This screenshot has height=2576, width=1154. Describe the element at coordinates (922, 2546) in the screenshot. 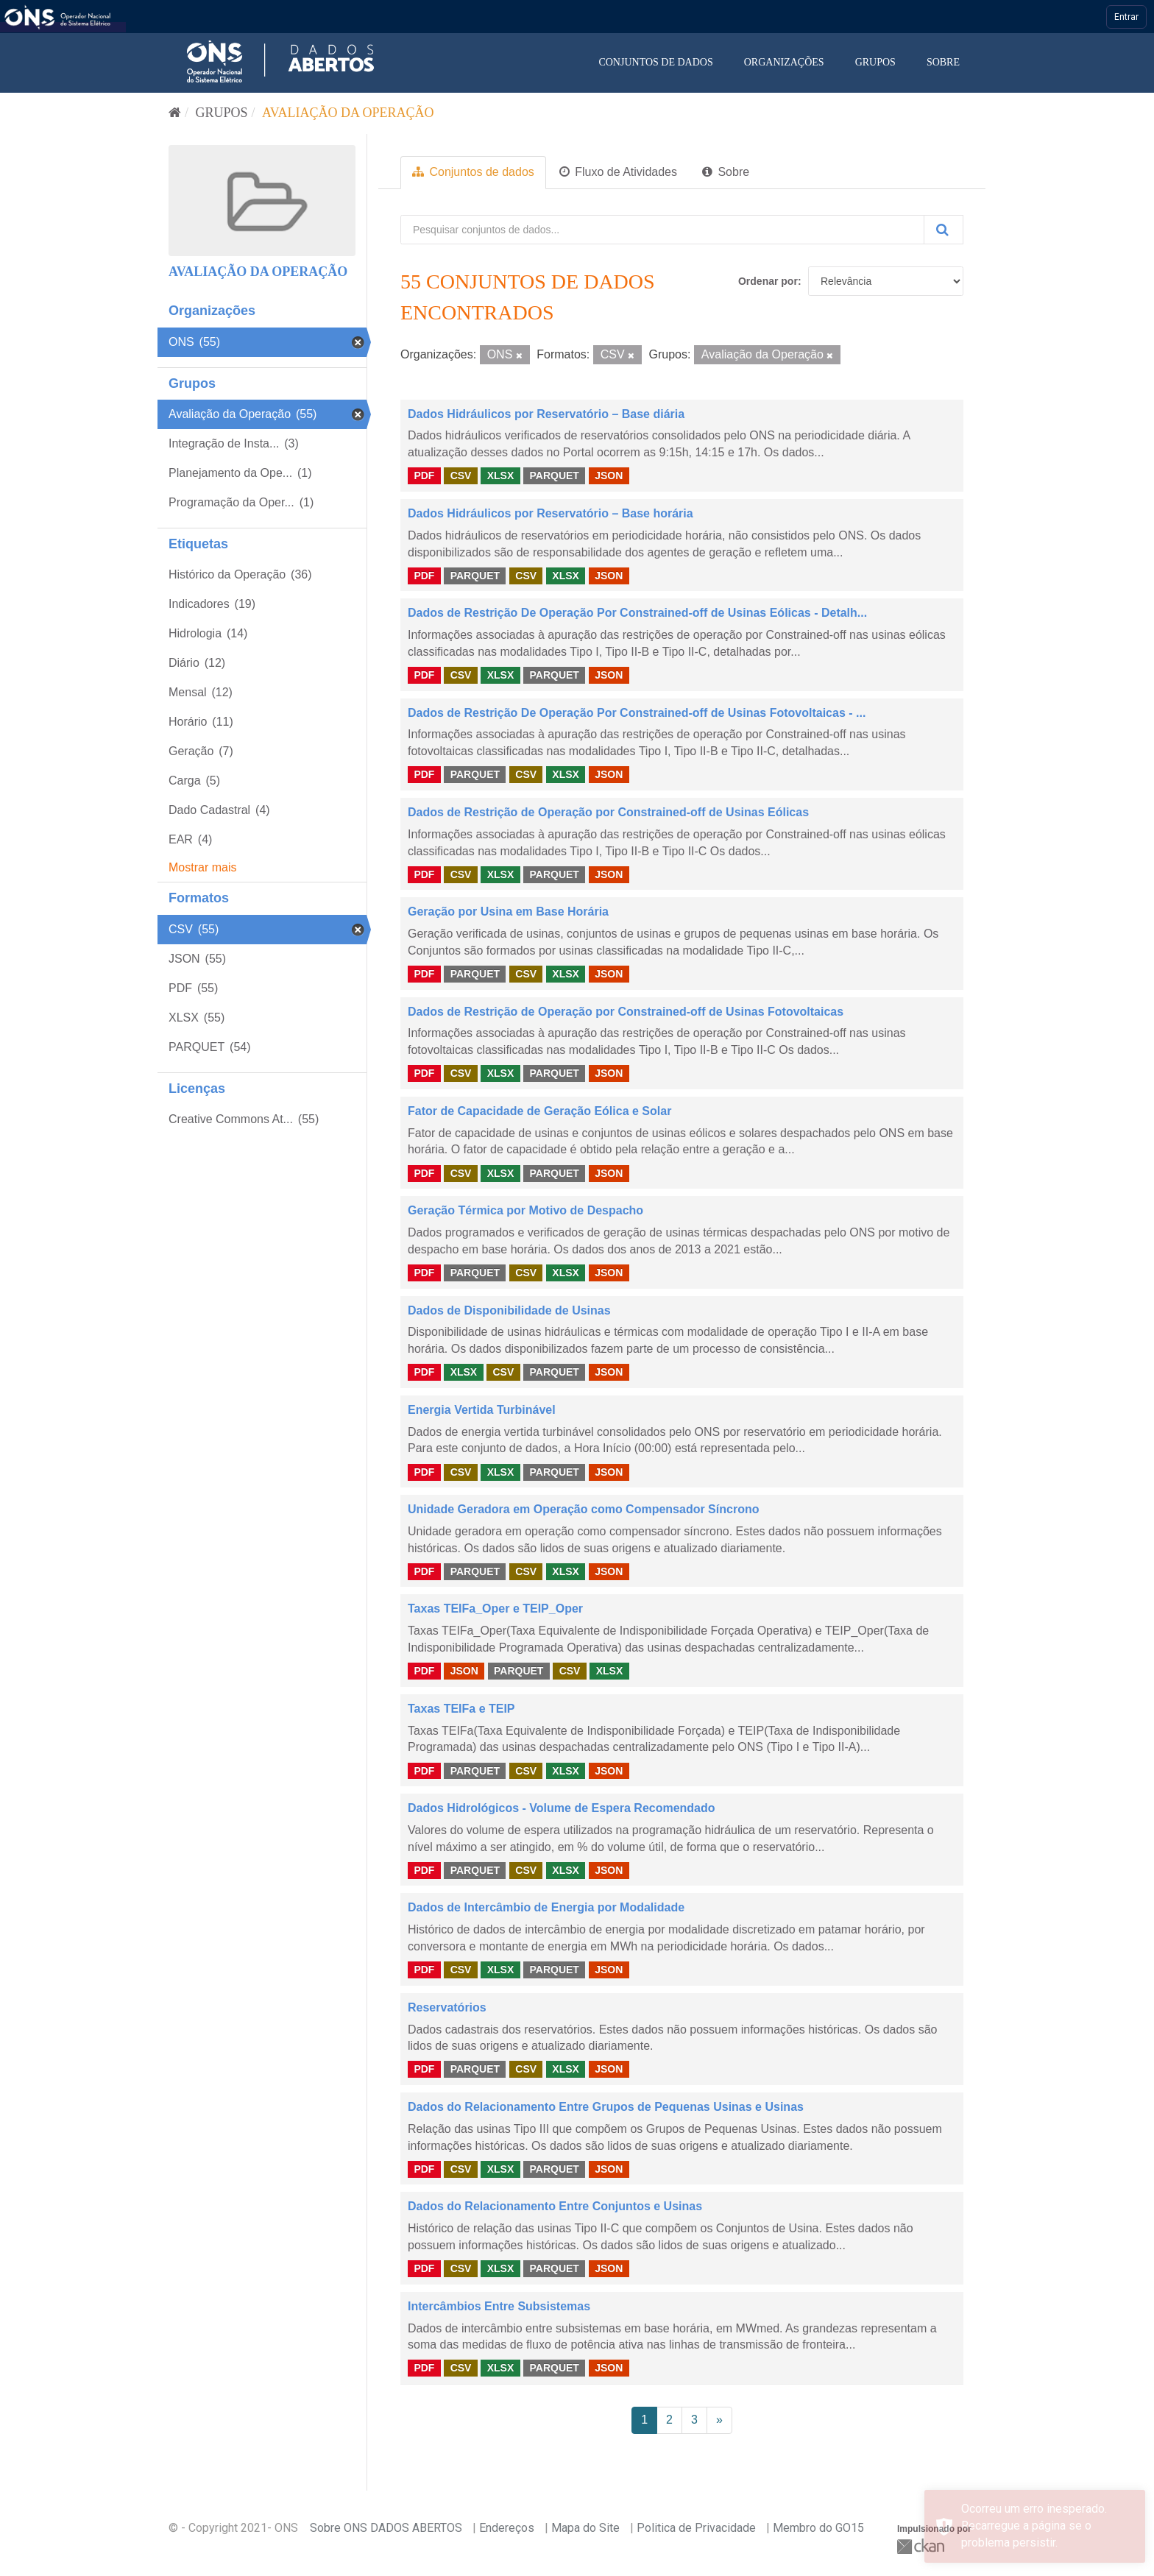

I see `CKAN` at that location.